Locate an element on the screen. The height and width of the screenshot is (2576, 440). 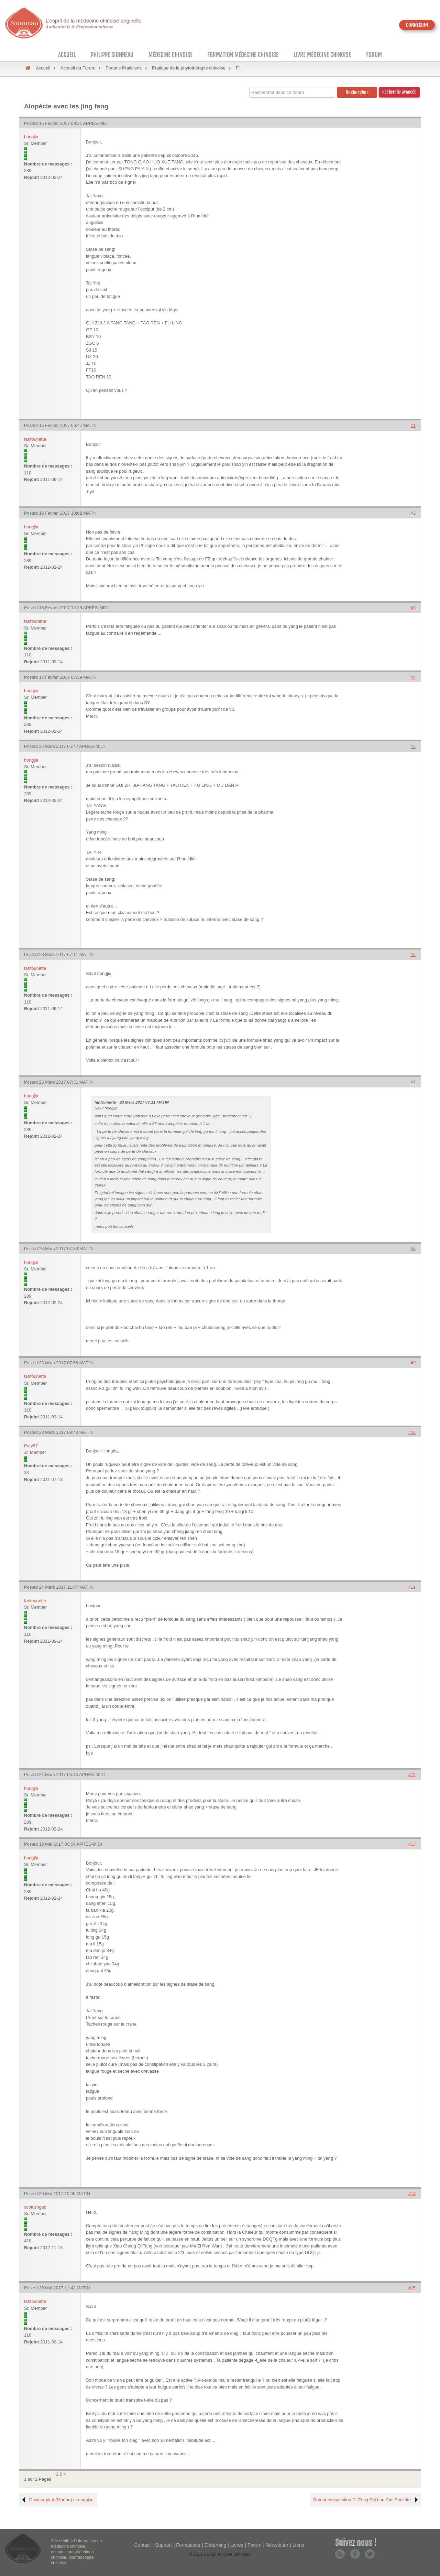
scottishgab is located at coordinates (35, 2207).